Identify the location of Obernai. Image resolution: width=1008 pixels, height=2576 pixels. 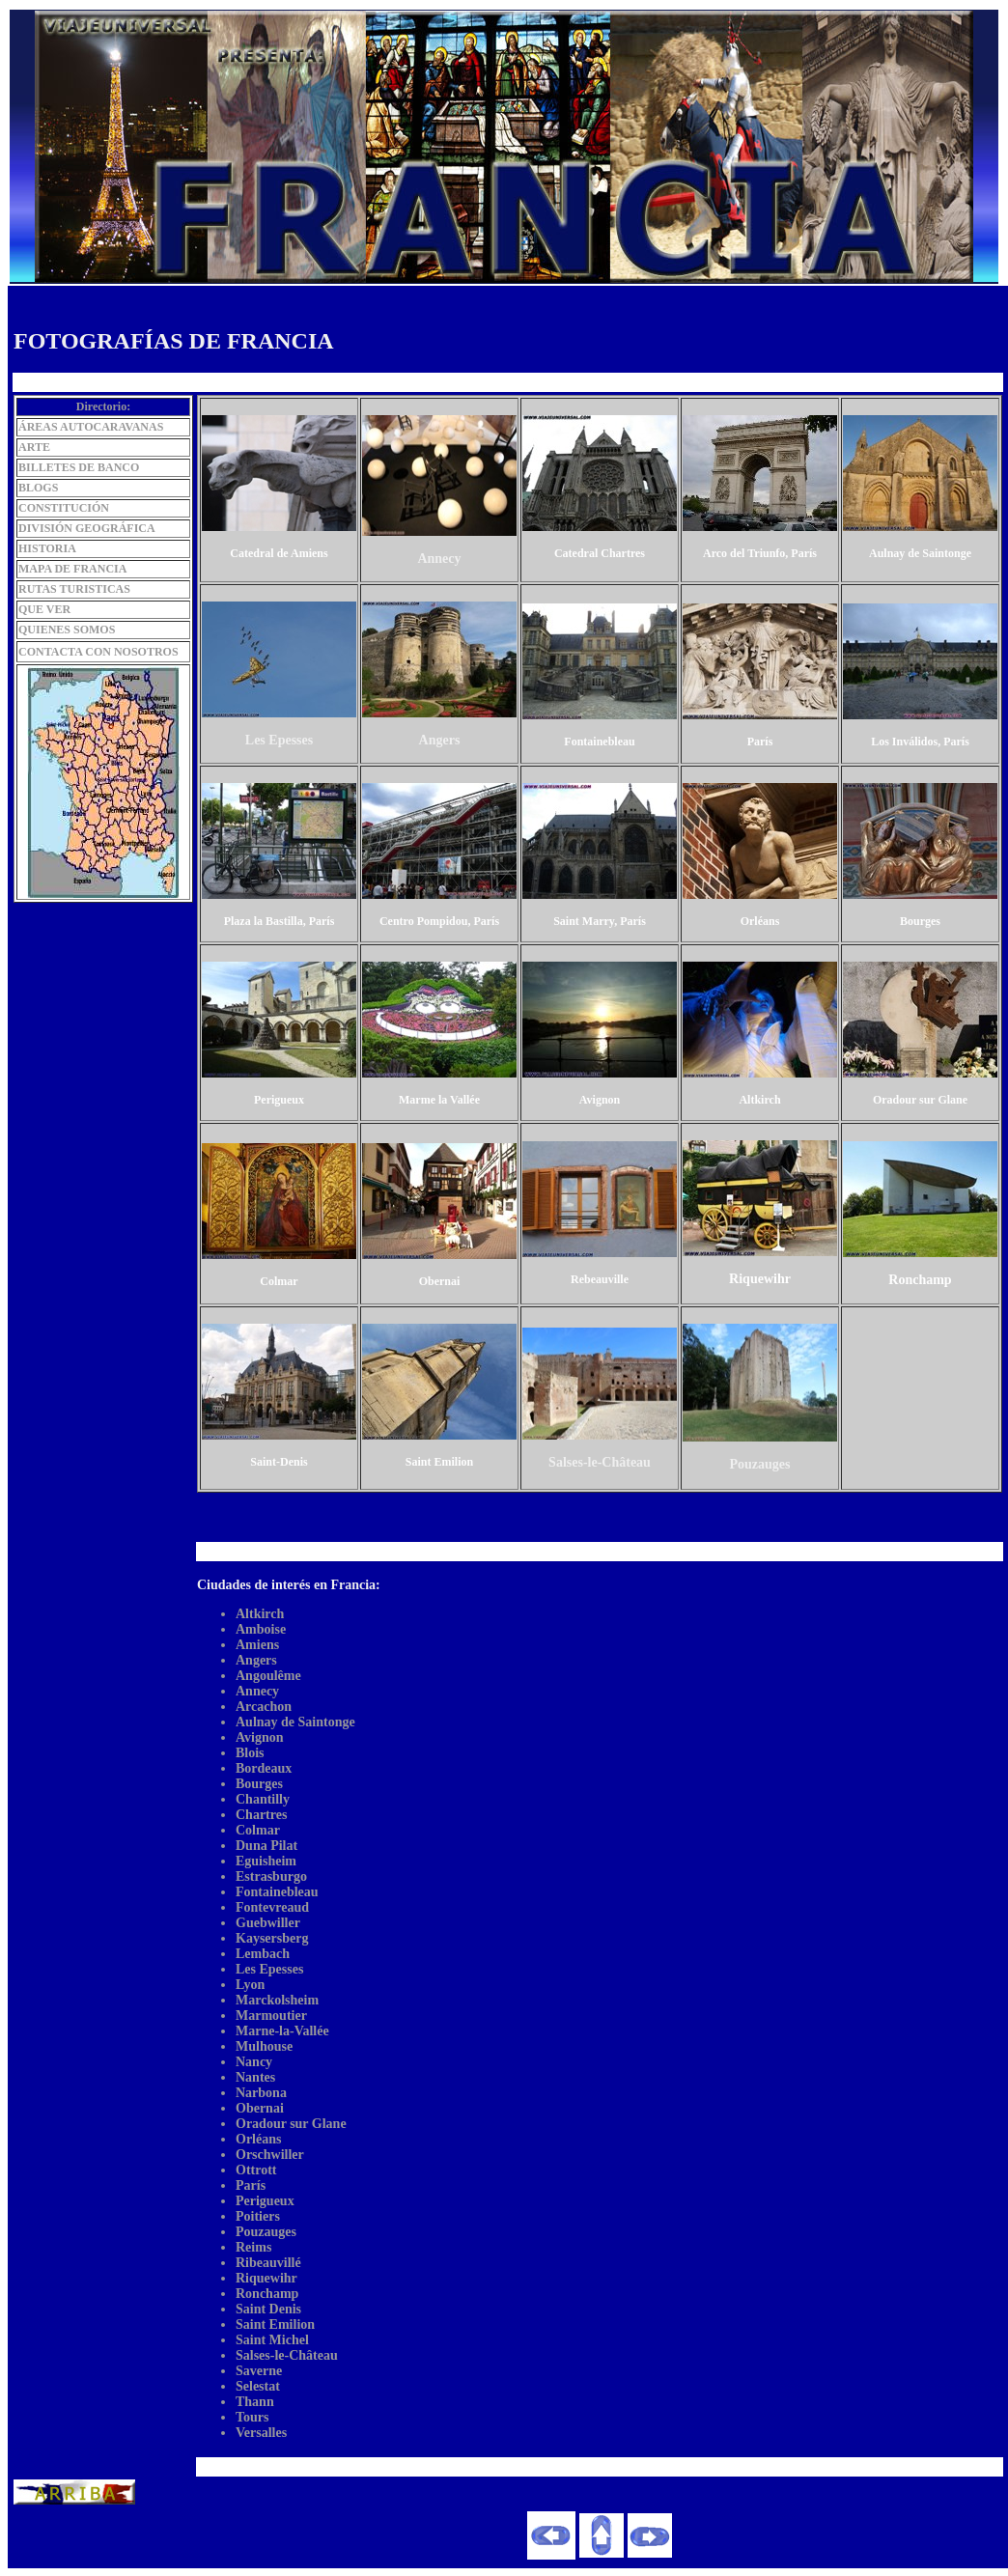
(260, 2108).